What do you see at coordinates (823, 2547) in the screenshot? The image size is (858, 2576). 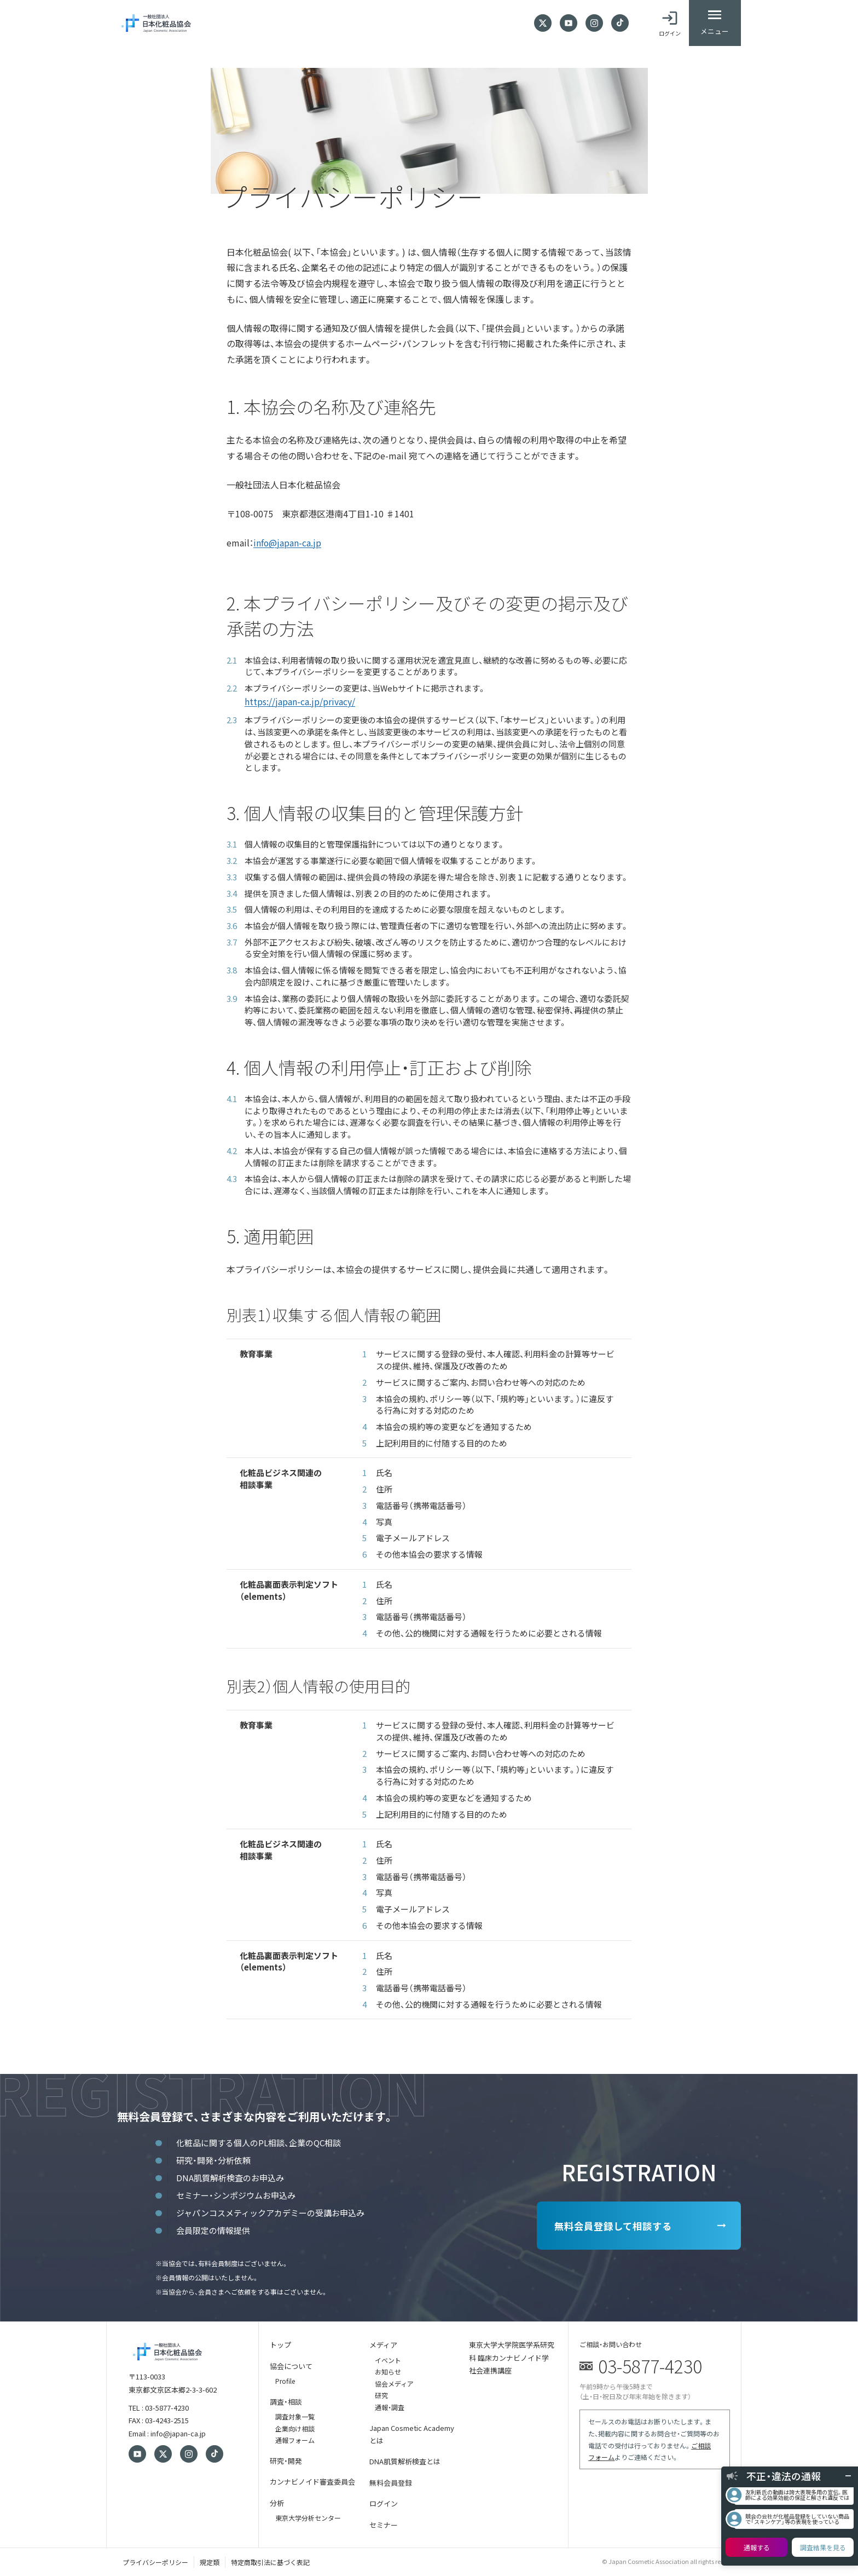 I see `調査結果を見る` at bounding box center [823, 2547].